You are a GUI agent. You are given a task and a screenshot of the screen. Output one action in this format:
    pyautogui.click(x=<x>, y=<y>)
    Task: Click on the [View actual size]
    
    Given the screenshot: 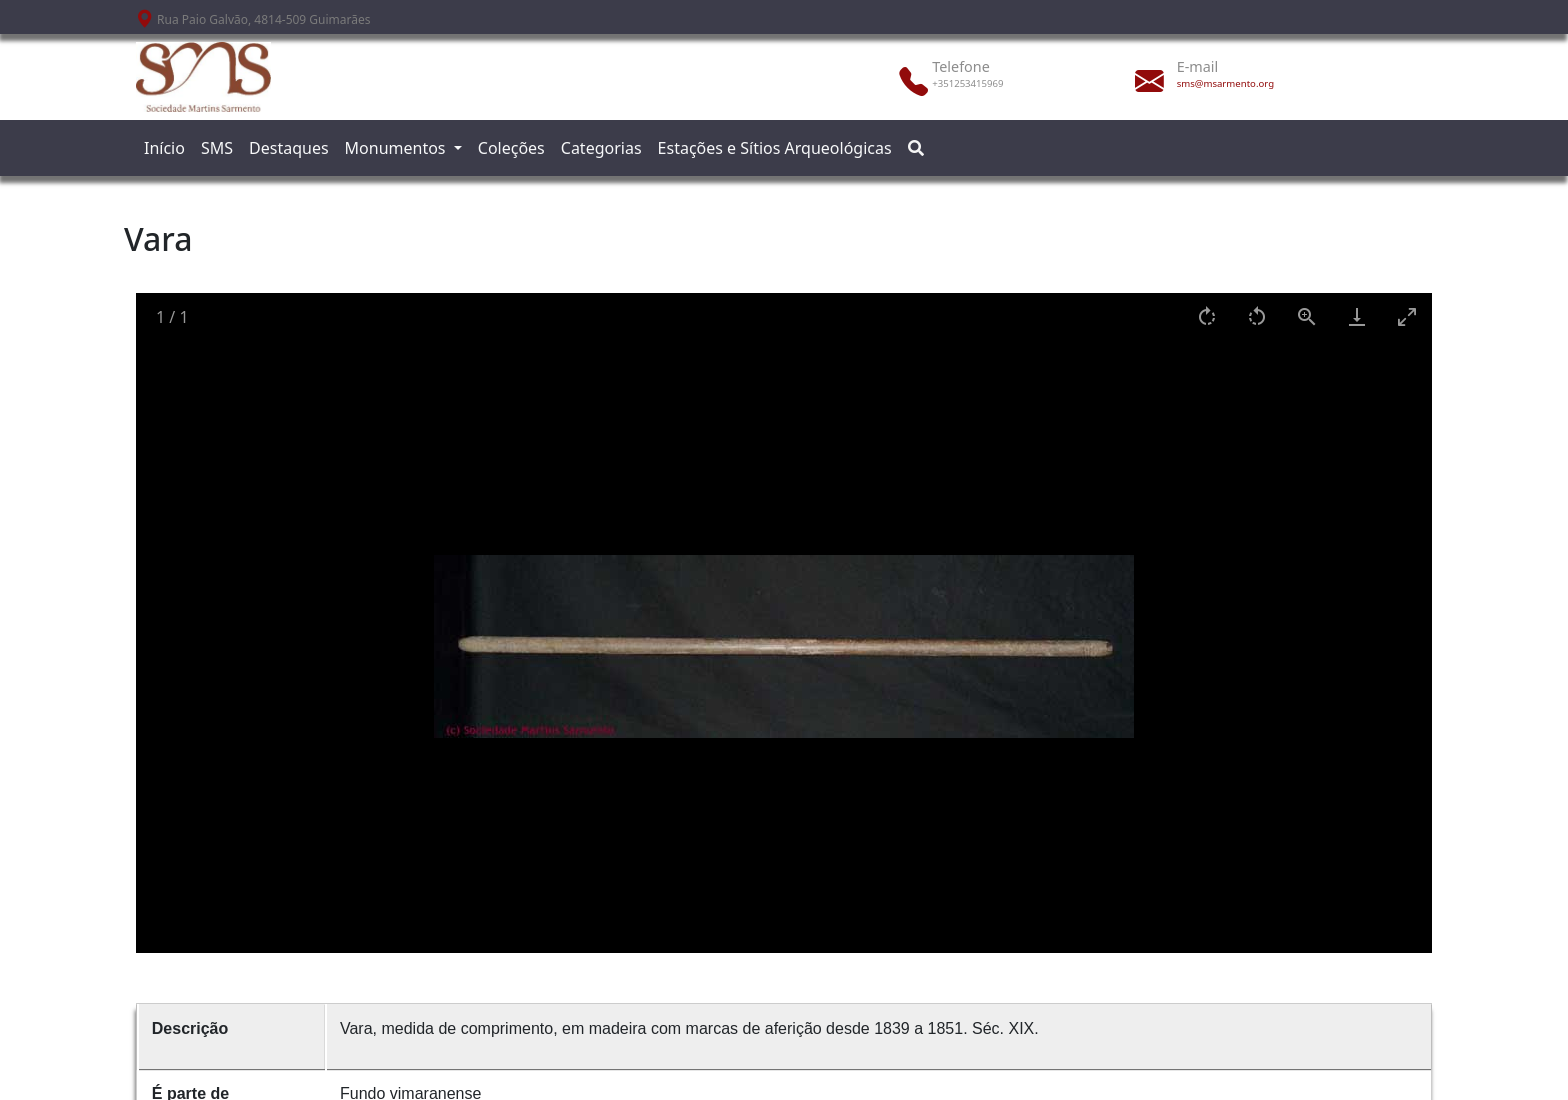 What is the action you would take?
    pyautogui.click(x=1307, y=316)
    